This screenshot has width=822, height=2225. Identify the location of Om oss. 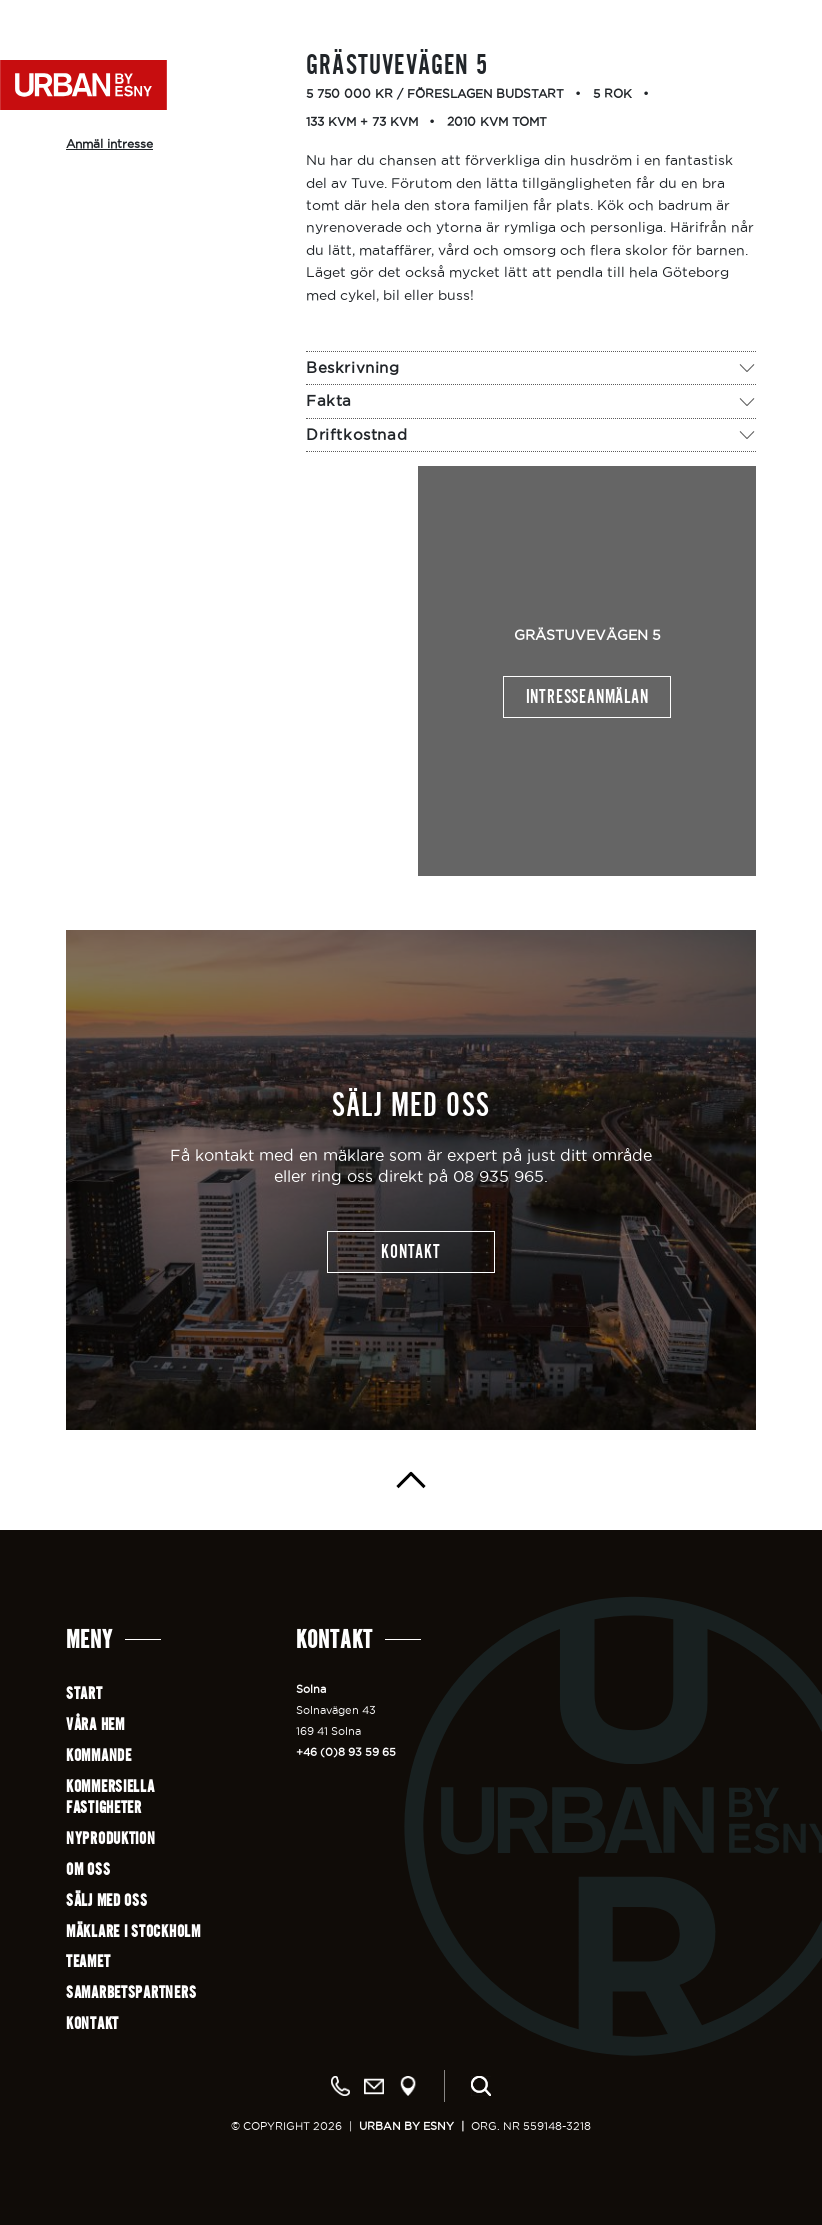
(88, 1869).